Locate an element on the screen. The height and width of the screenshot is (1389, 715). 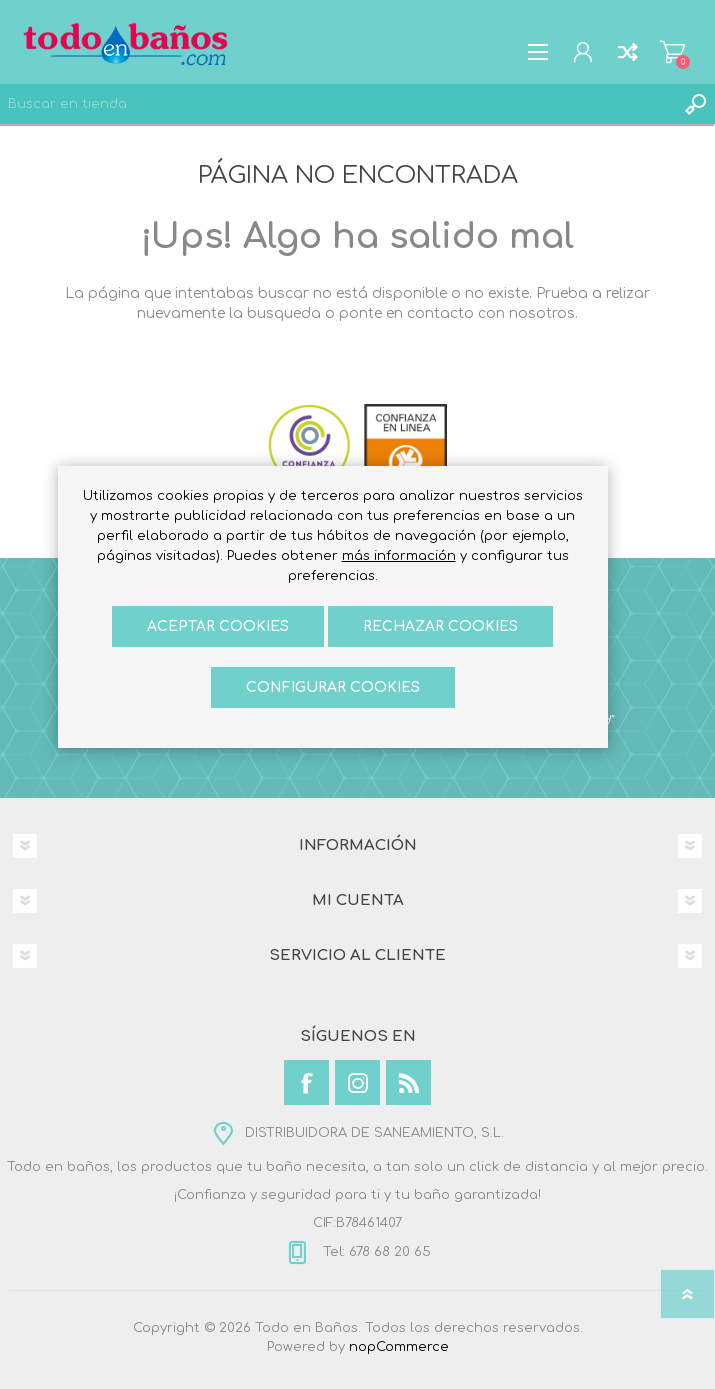
[Facebook] is located at coordinates (306, 1082).